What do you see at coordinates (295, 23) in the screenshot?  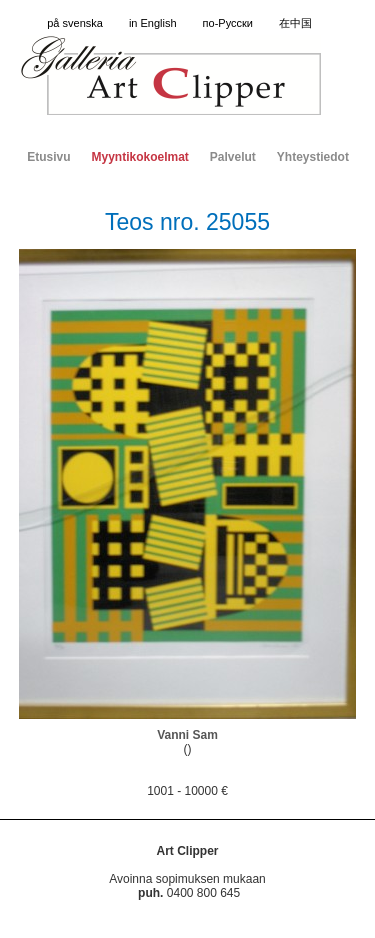 I see `在中国` at bounding box center [295, 23].